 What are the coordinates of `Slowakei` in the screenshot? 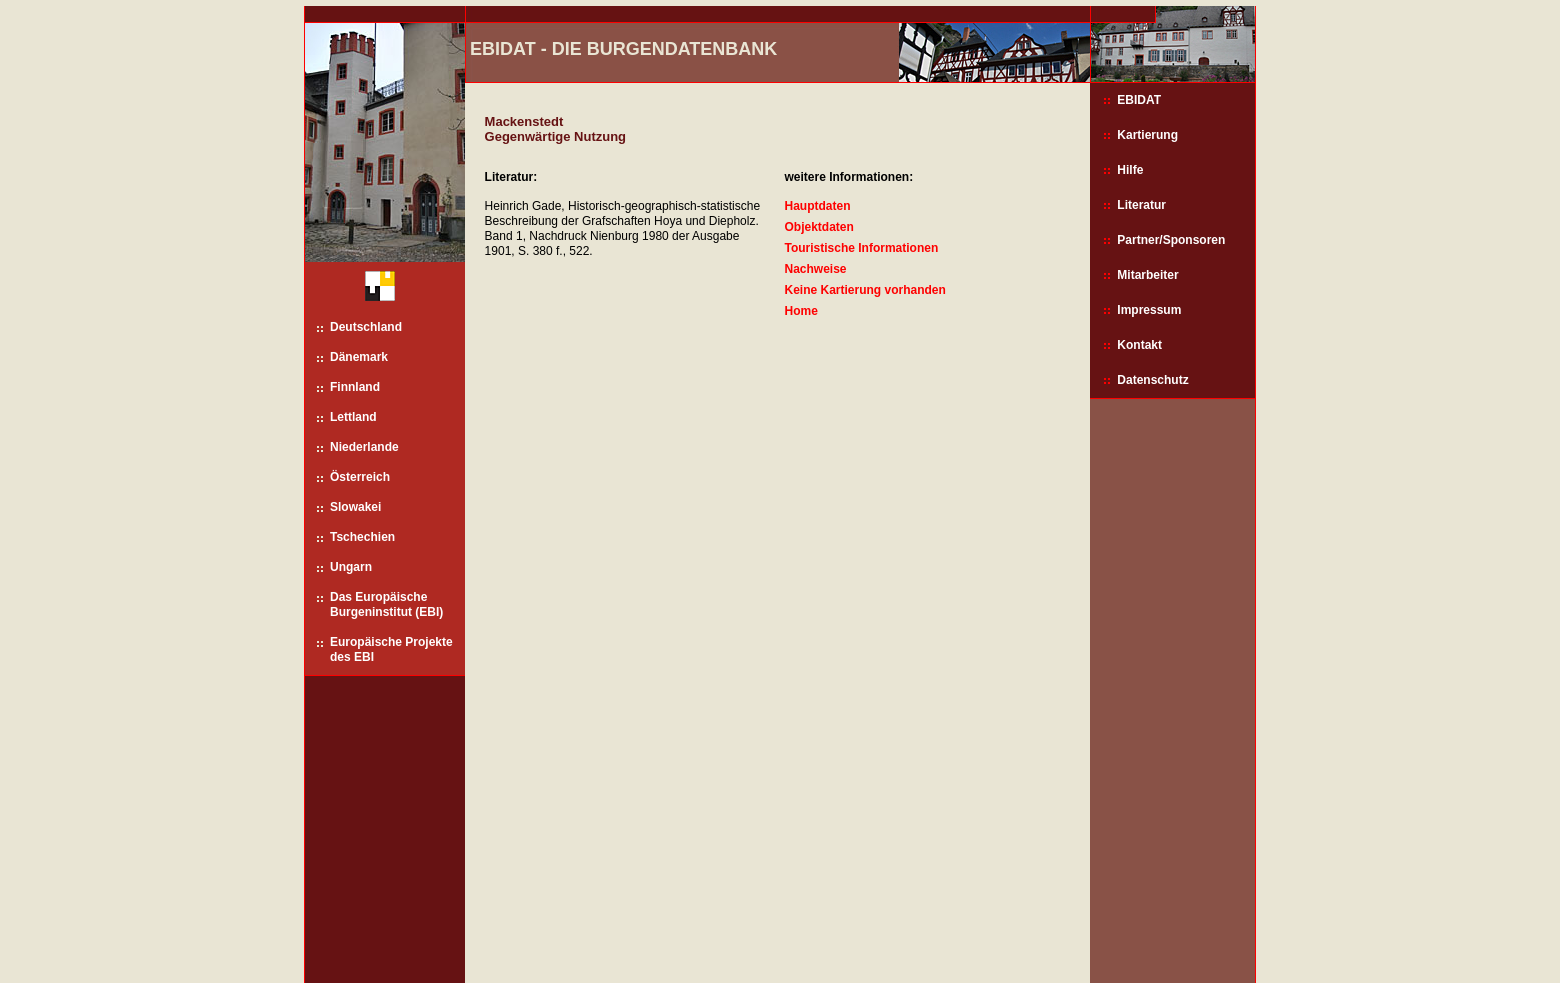 It's located at (355, 507).